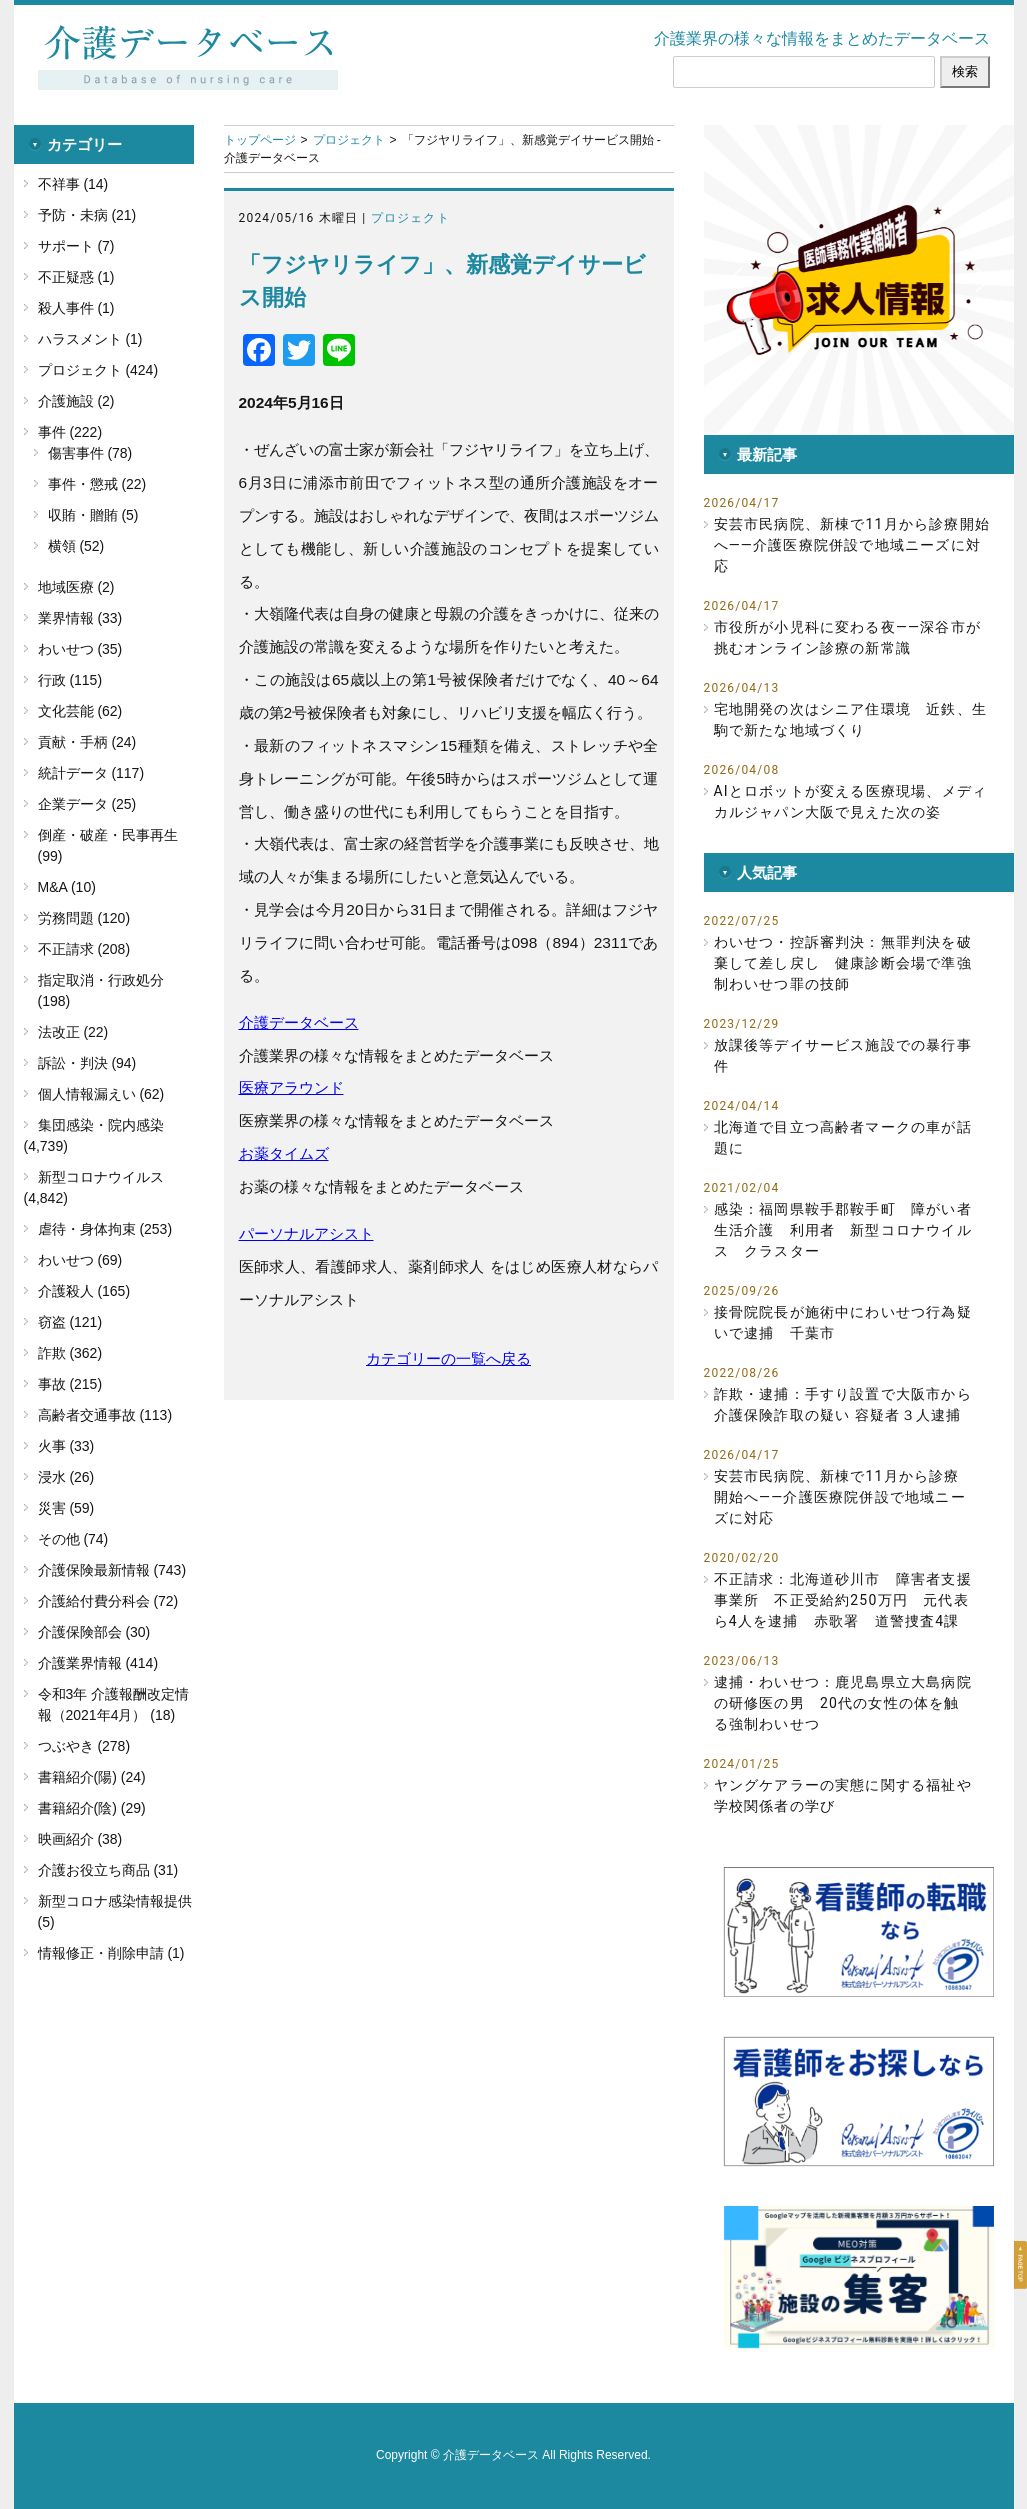 This screenshot has height=2509, width=1027. I want to click on 新型コロナウイルス, so click(101, 1177).